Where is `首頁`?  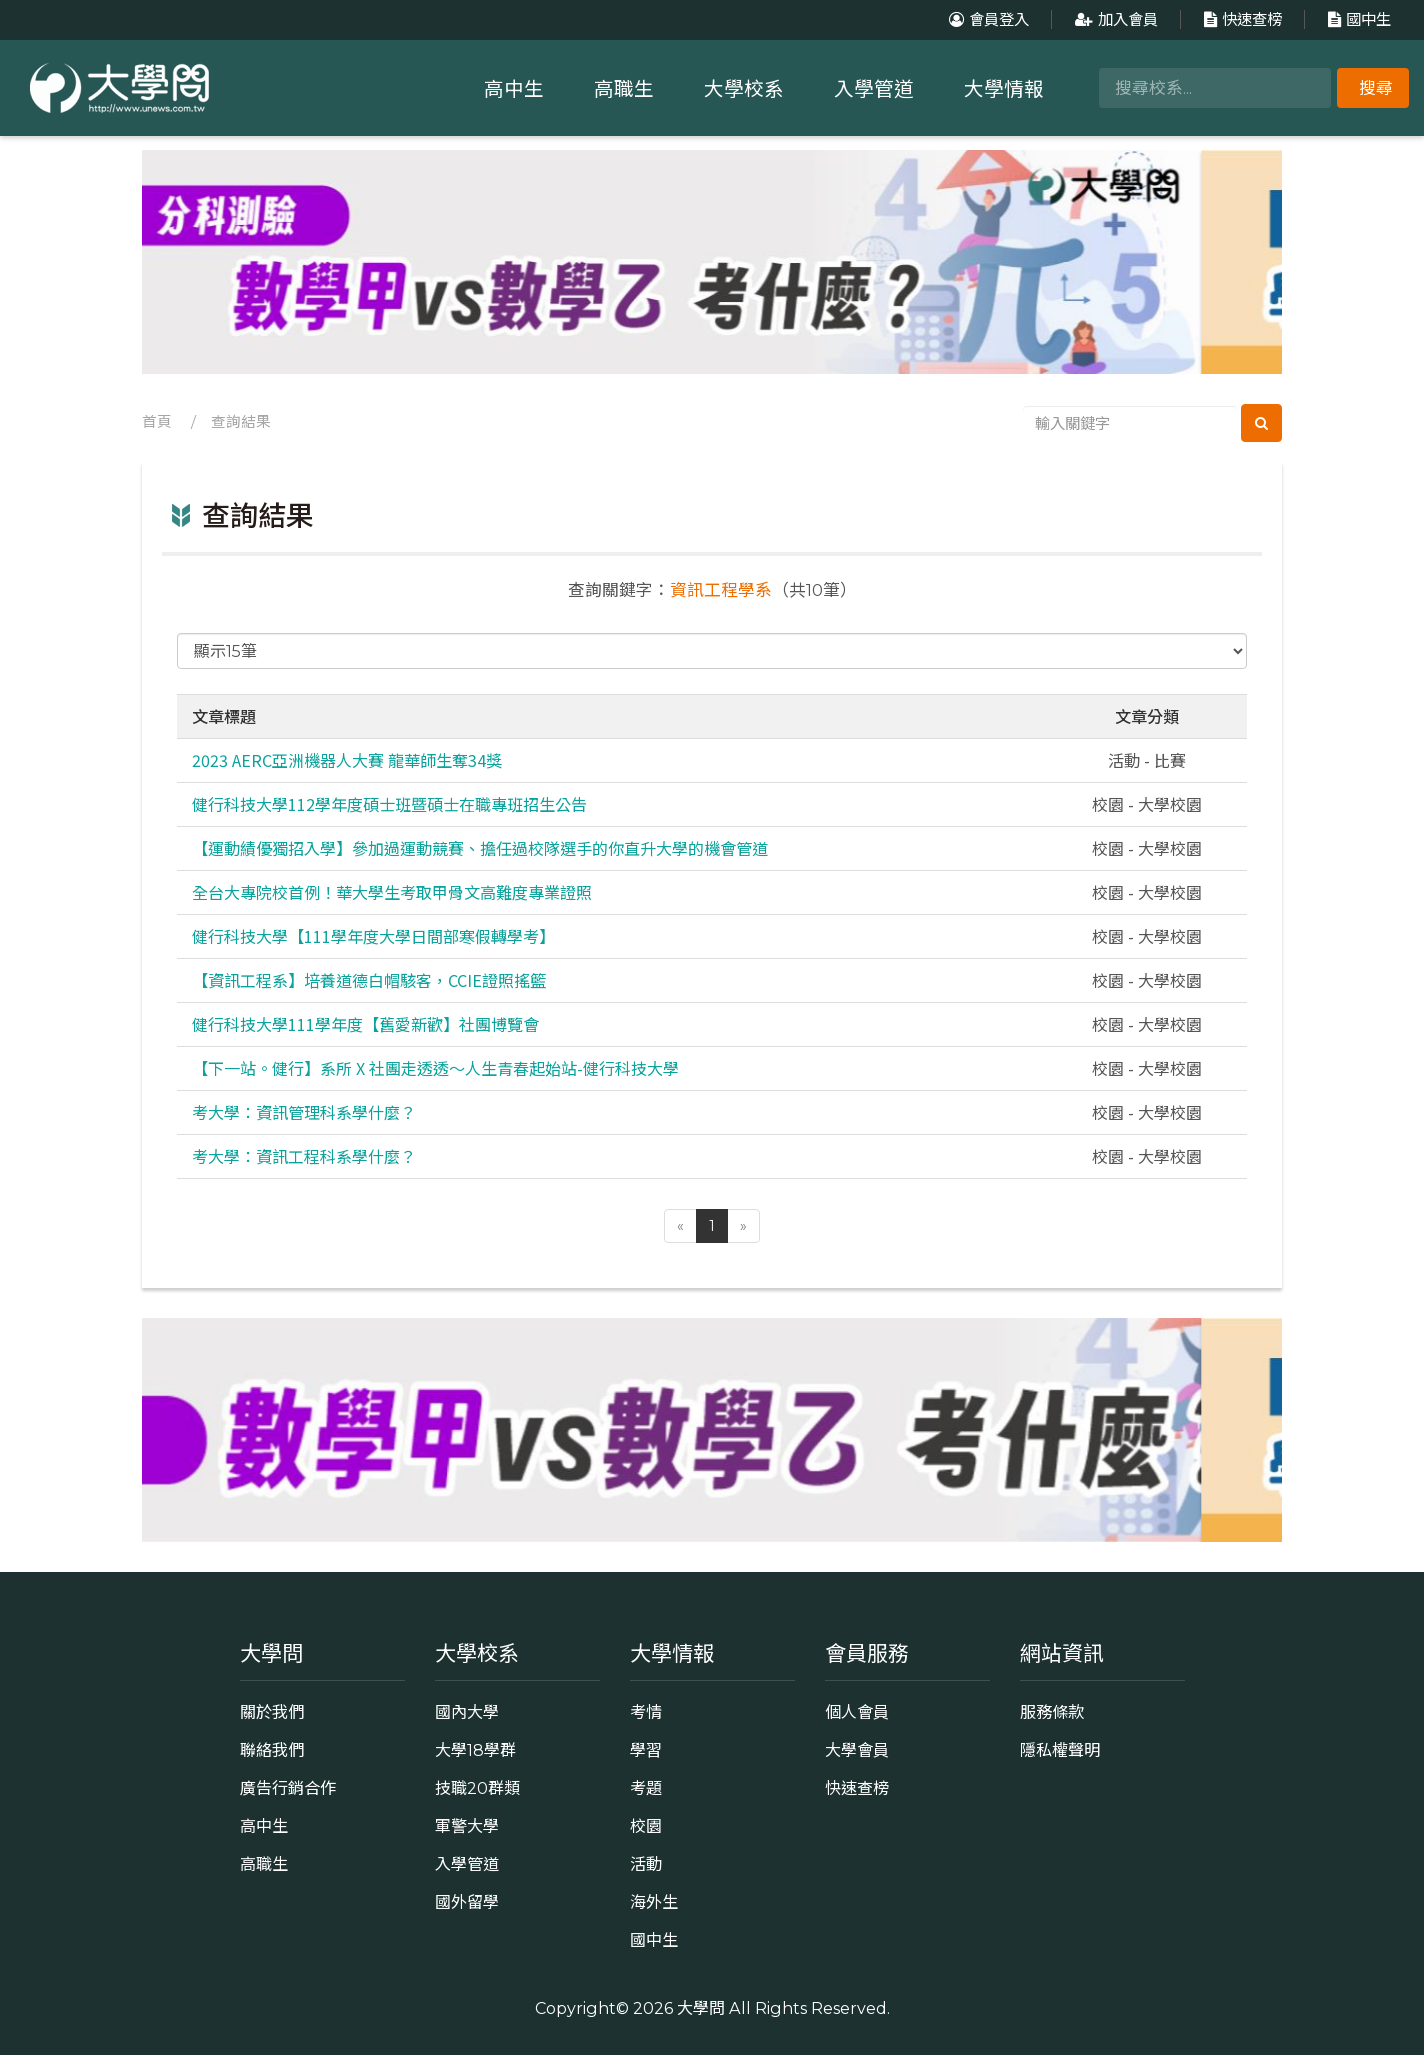
首頁 is located at coordinates (157, 422).